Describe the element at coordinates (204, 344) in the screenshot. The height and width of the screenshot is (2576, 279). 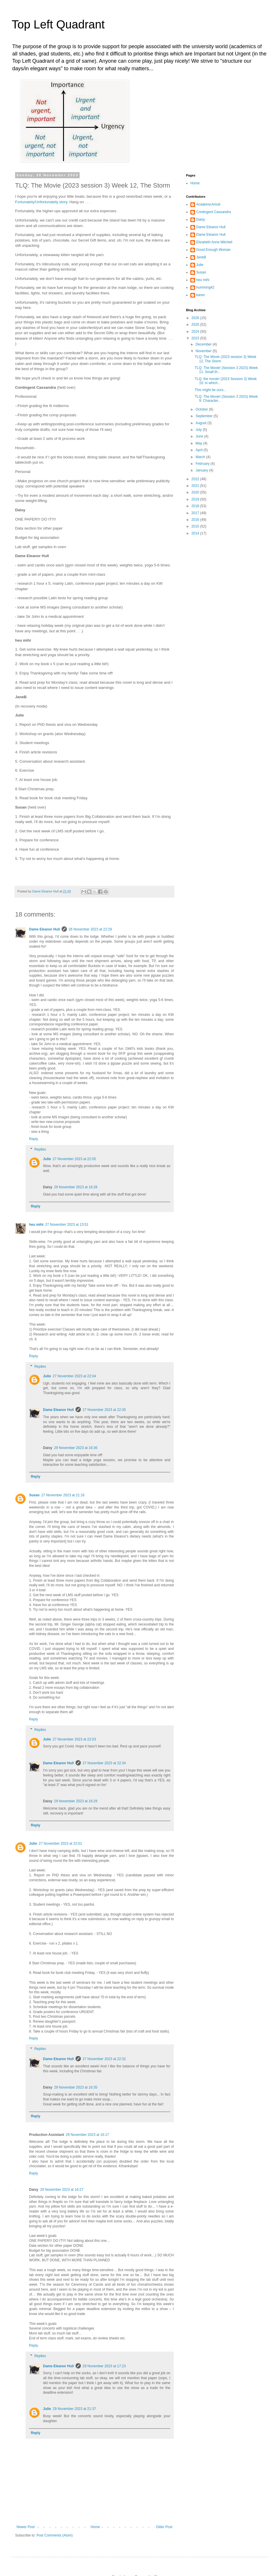
I see `December` at that location.